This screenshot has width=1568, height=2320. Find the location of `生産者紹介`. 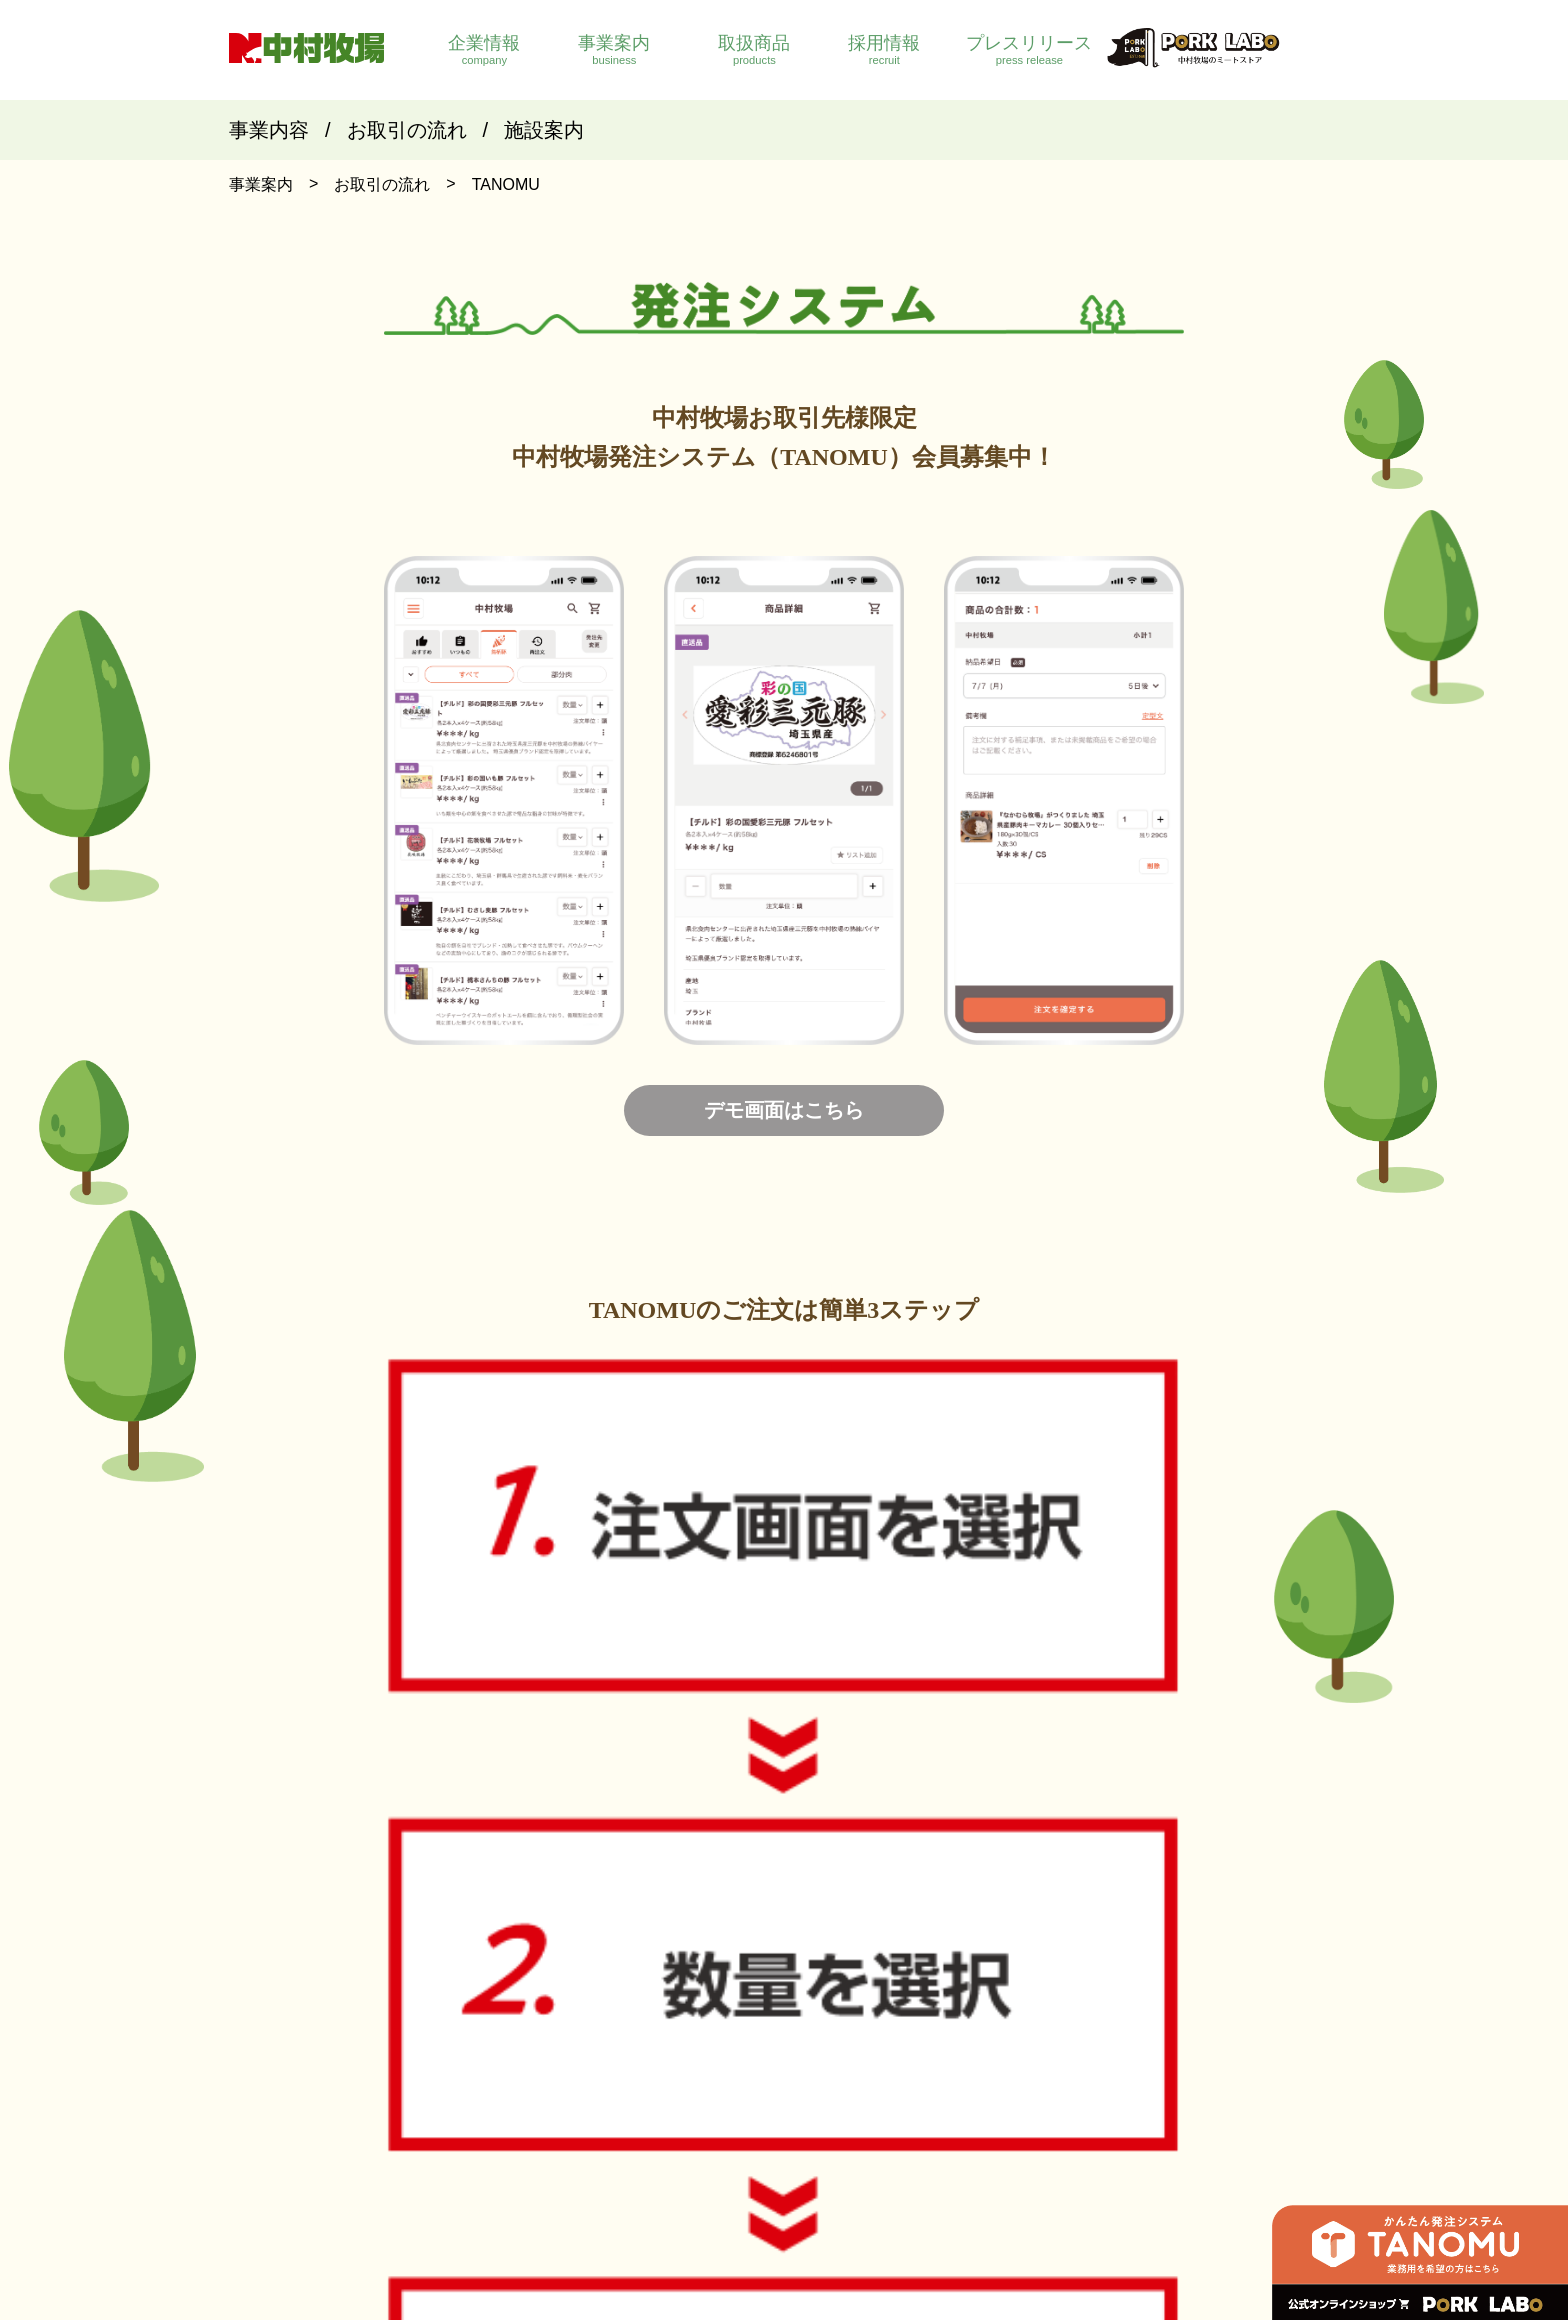

生産者紹介 is located at coordinates (1055, 2039).